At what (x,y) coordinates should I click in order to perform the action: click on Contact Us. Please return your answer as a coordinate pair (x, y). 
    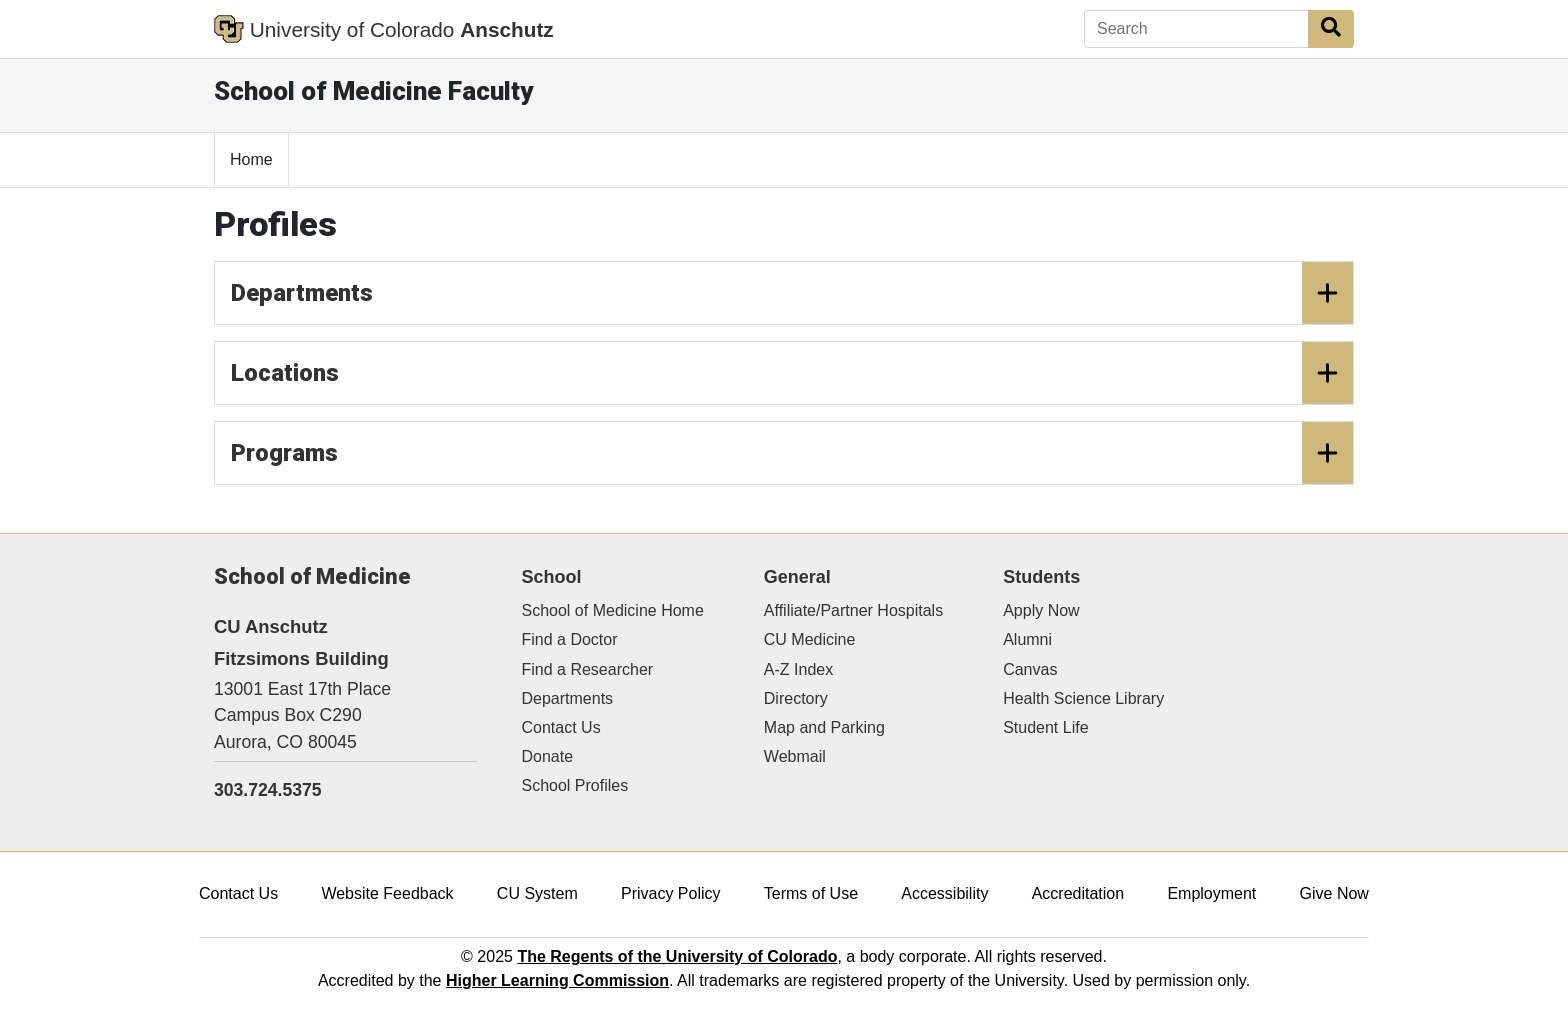
    Looking at the image, I should click on (561, 727).